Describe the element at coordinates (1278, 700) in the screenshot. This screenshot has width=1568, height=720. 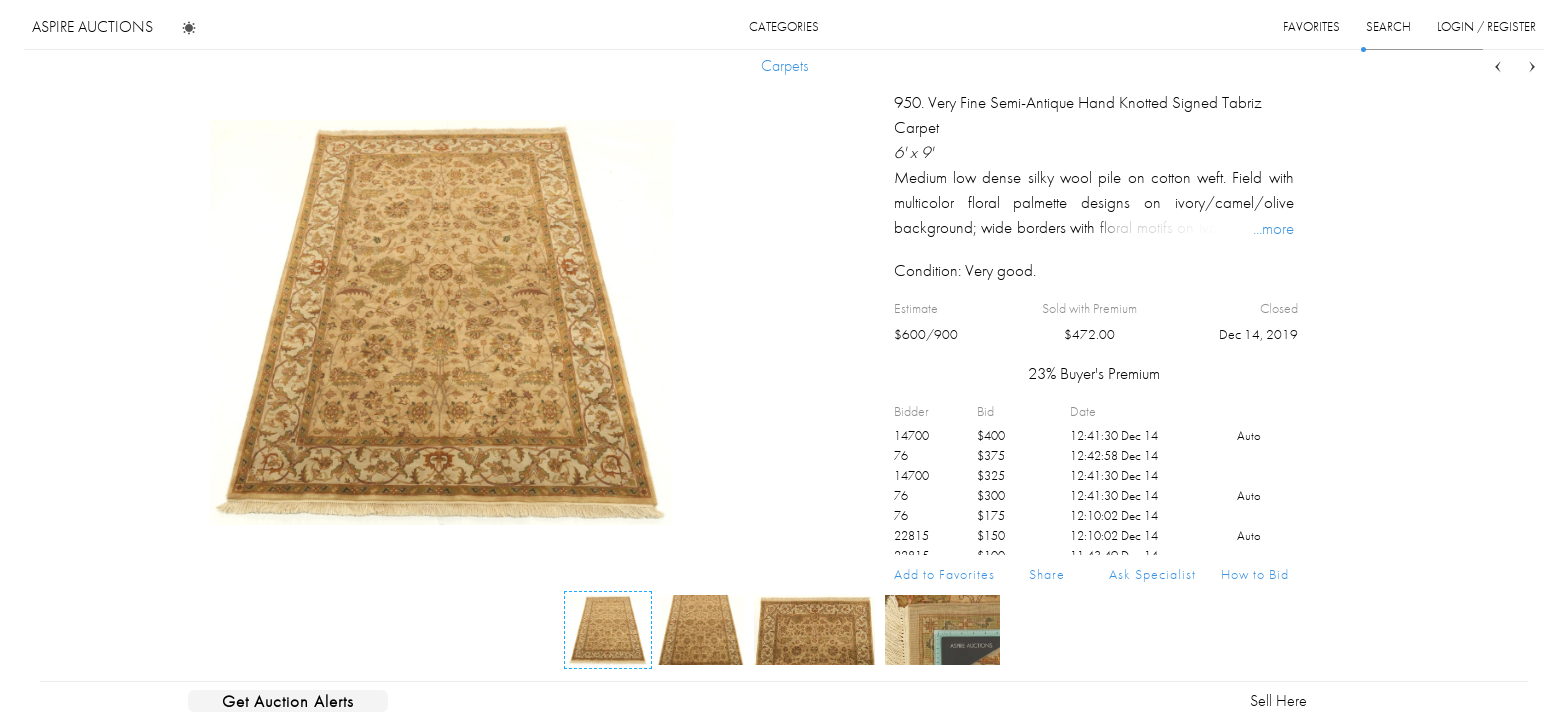
I see `Sell Here` at that location.